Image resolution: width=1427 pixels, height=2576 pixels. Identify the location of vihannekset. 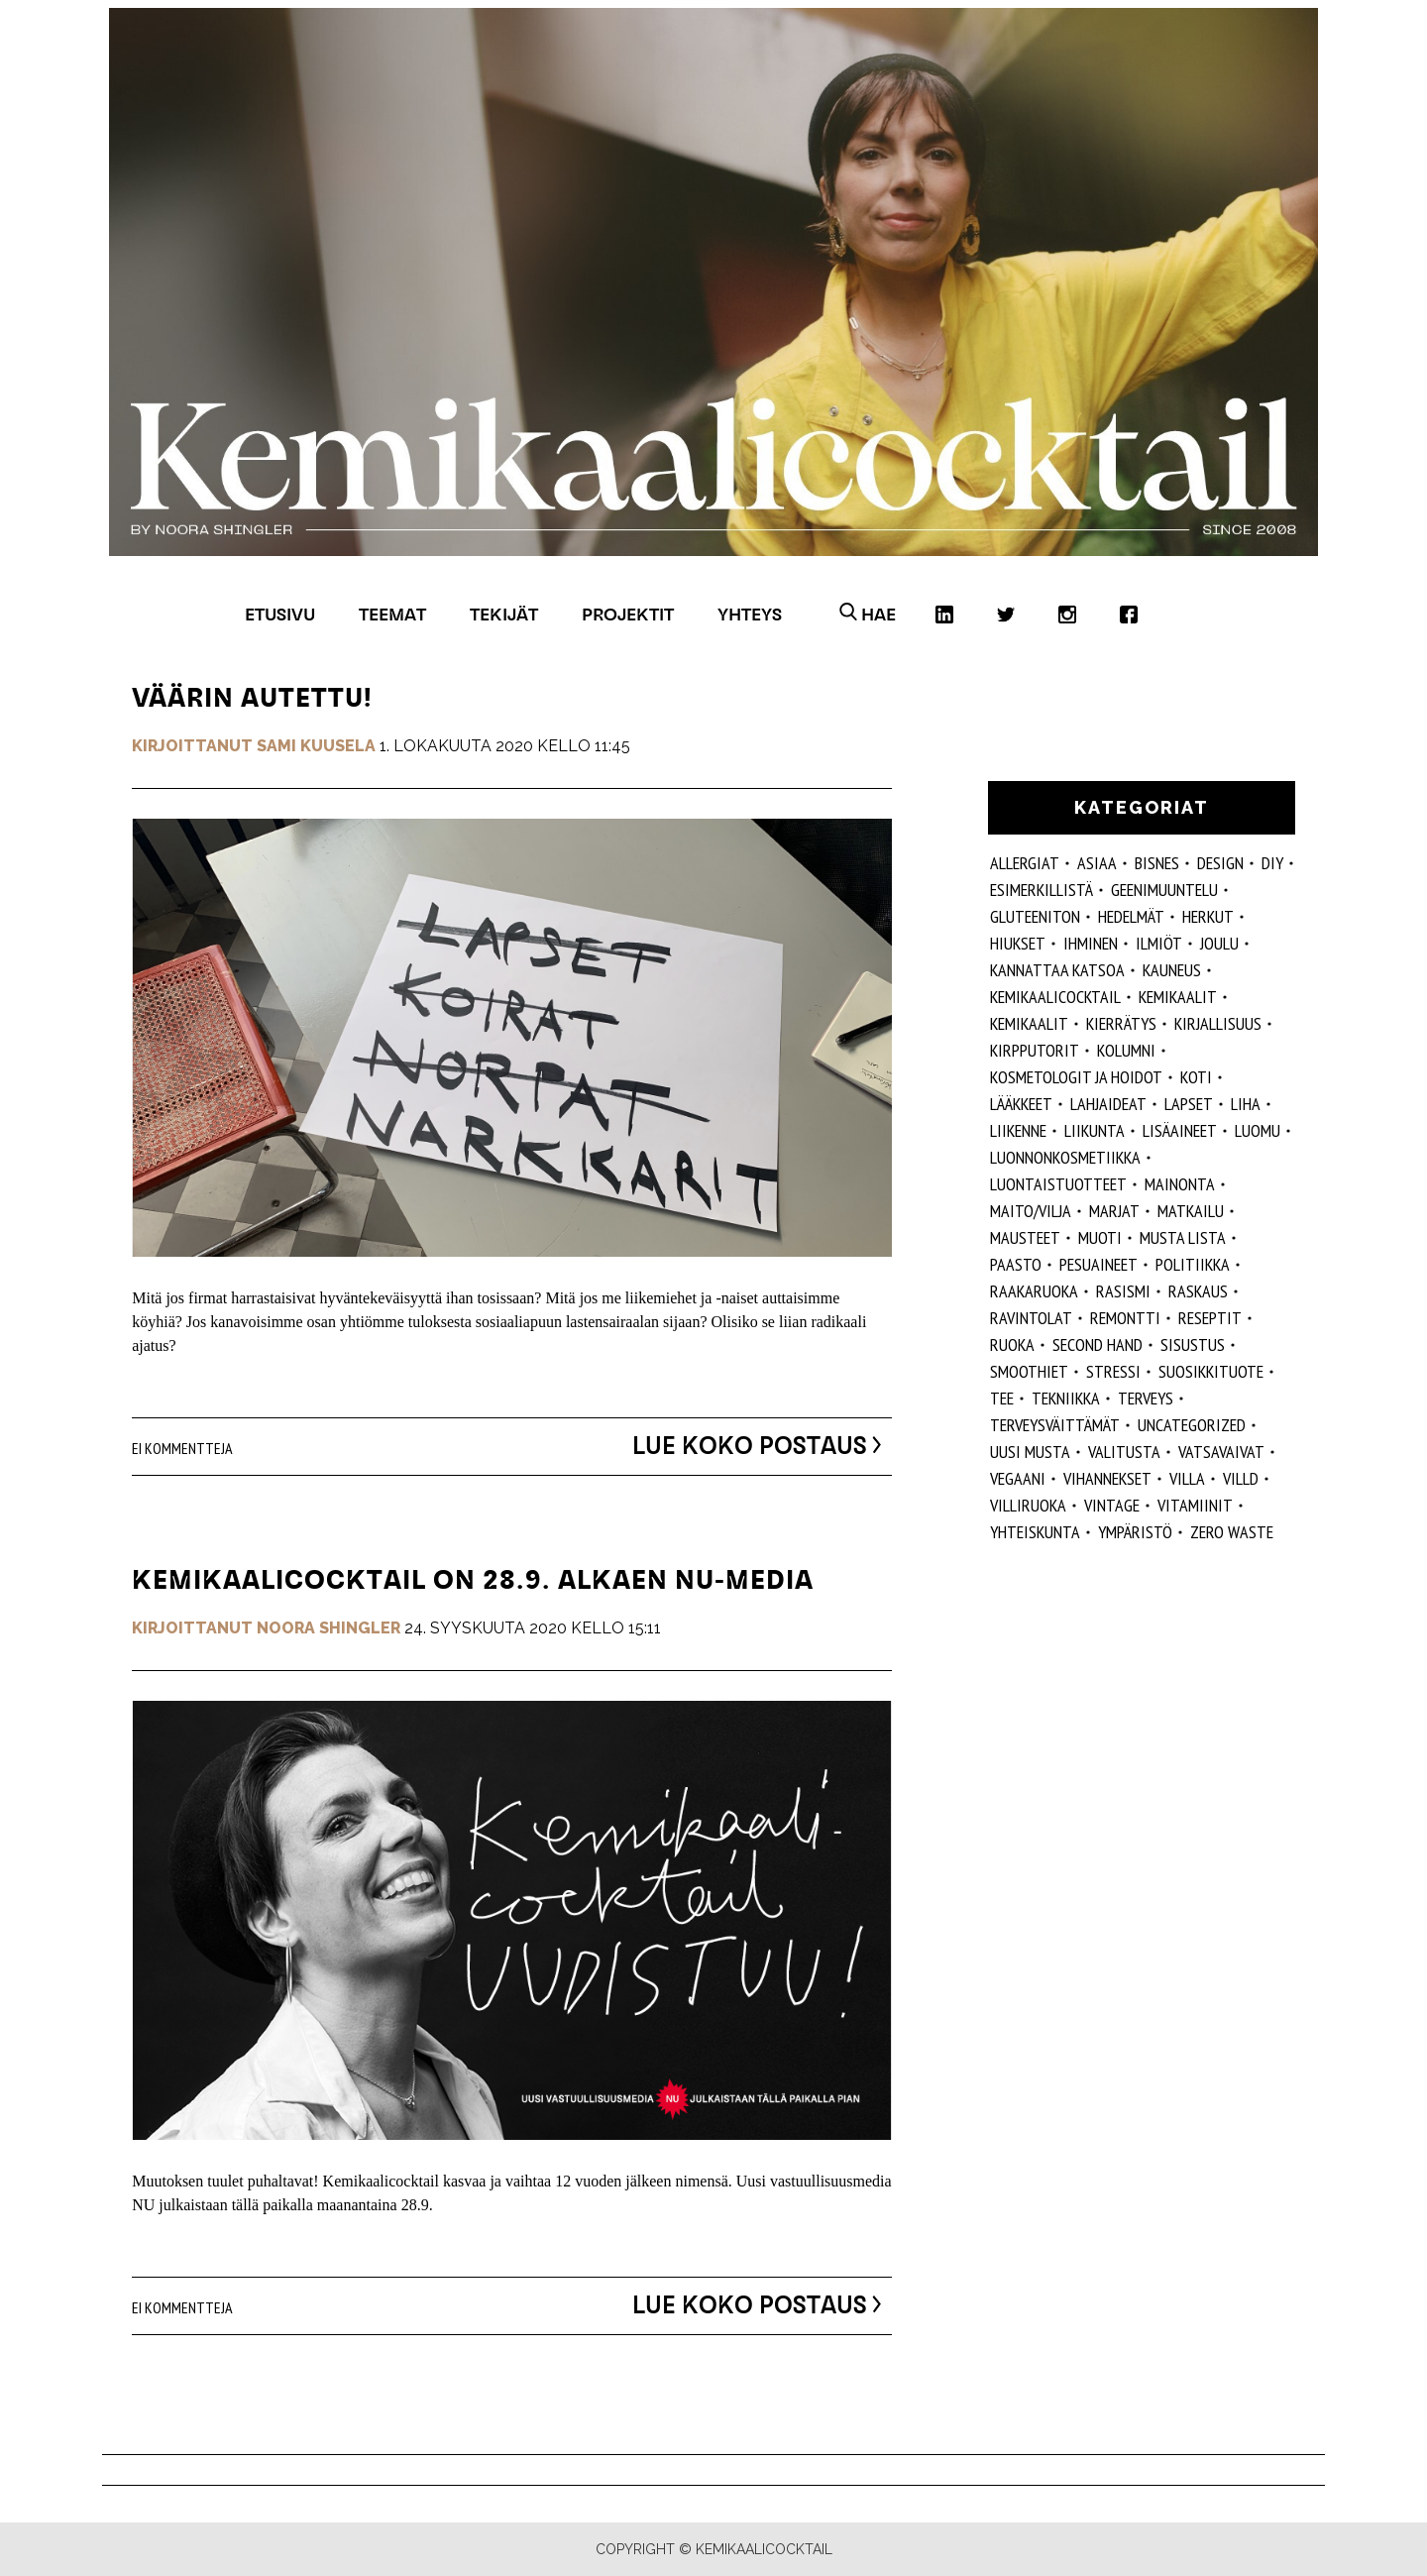
(1107, 1478).